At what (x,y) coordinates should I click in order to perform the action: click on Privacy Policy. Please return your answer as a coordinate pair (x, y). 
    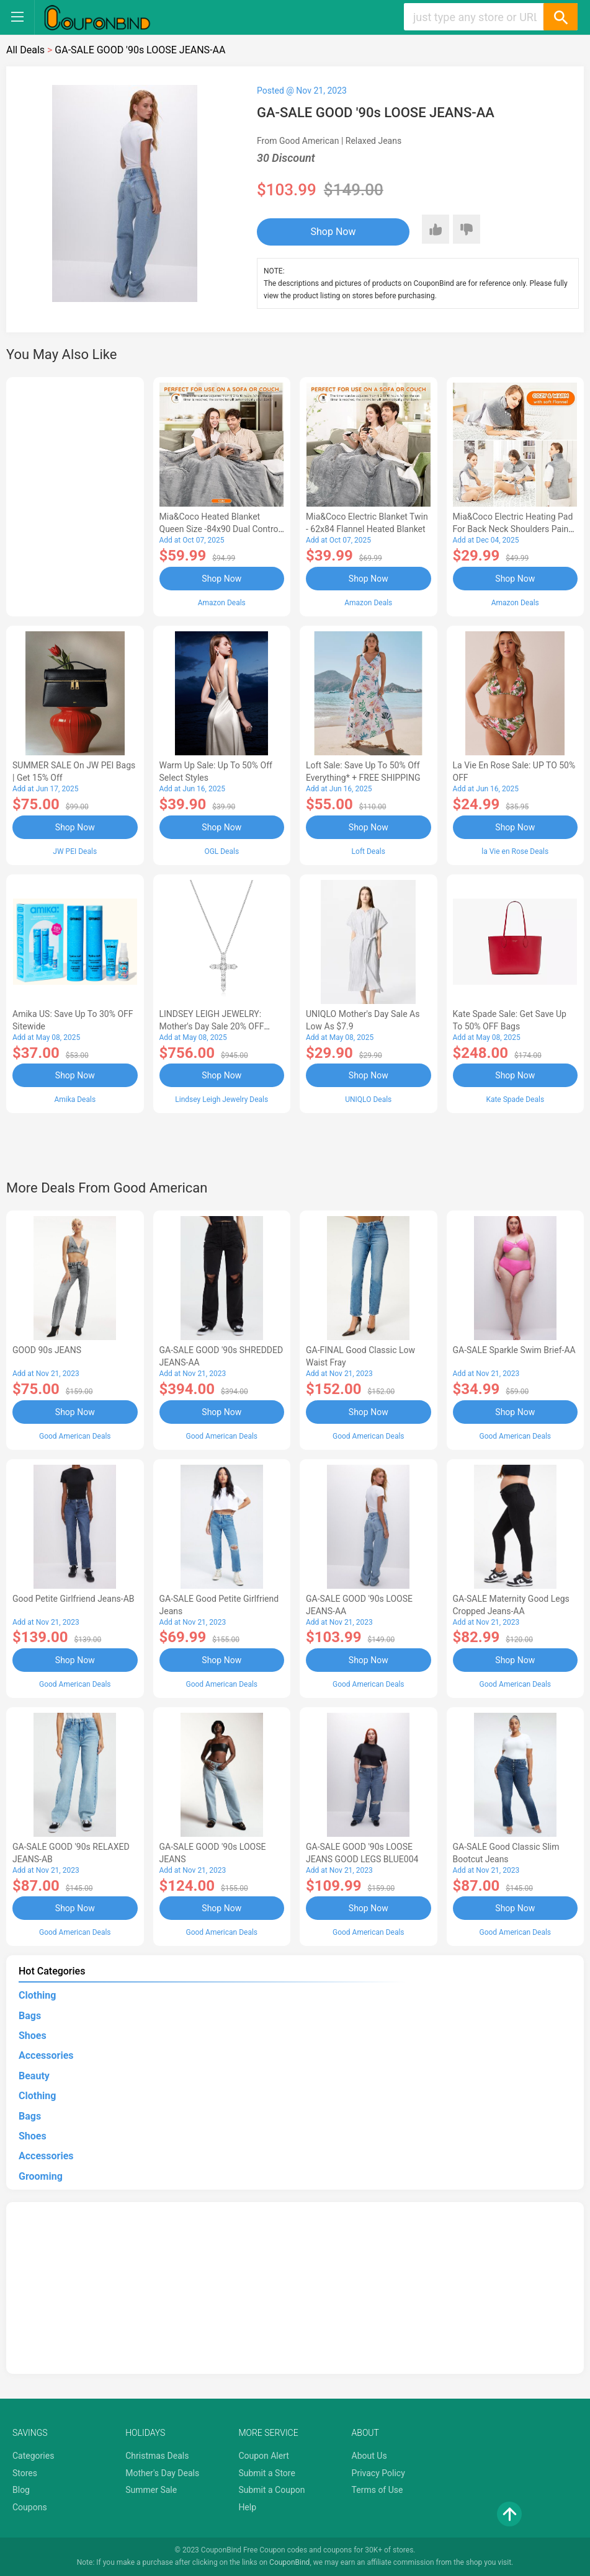
    Looking at the image, I should click on (378, 2473).